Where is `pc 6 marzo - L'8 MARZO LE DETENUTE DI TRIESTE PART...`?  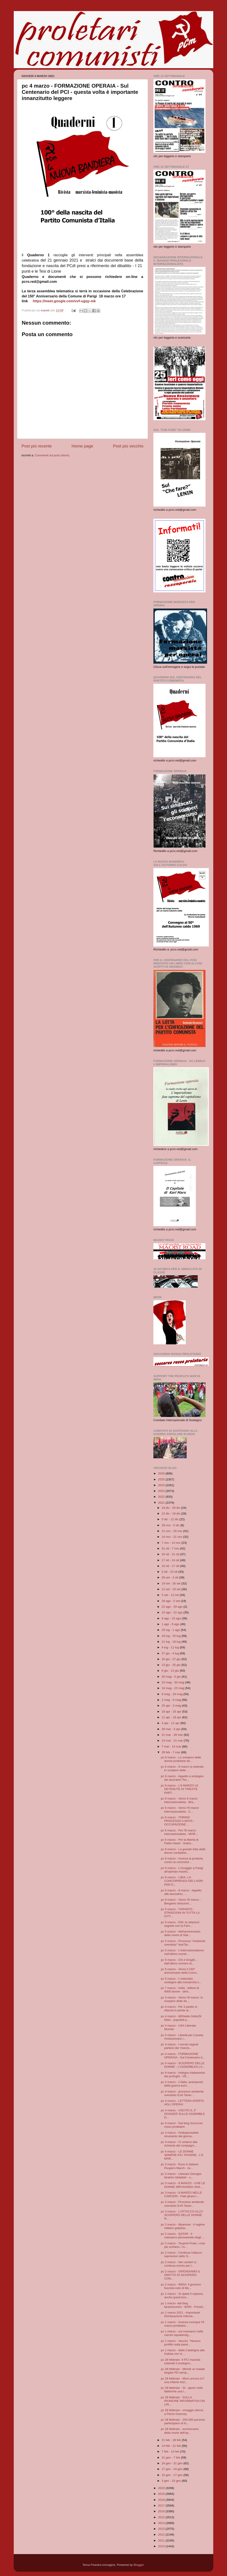
pc 6 marzo - L'8 MARZO LE DETENUTE DI TRIESTE PART... is located at coordinates (179, 1789).